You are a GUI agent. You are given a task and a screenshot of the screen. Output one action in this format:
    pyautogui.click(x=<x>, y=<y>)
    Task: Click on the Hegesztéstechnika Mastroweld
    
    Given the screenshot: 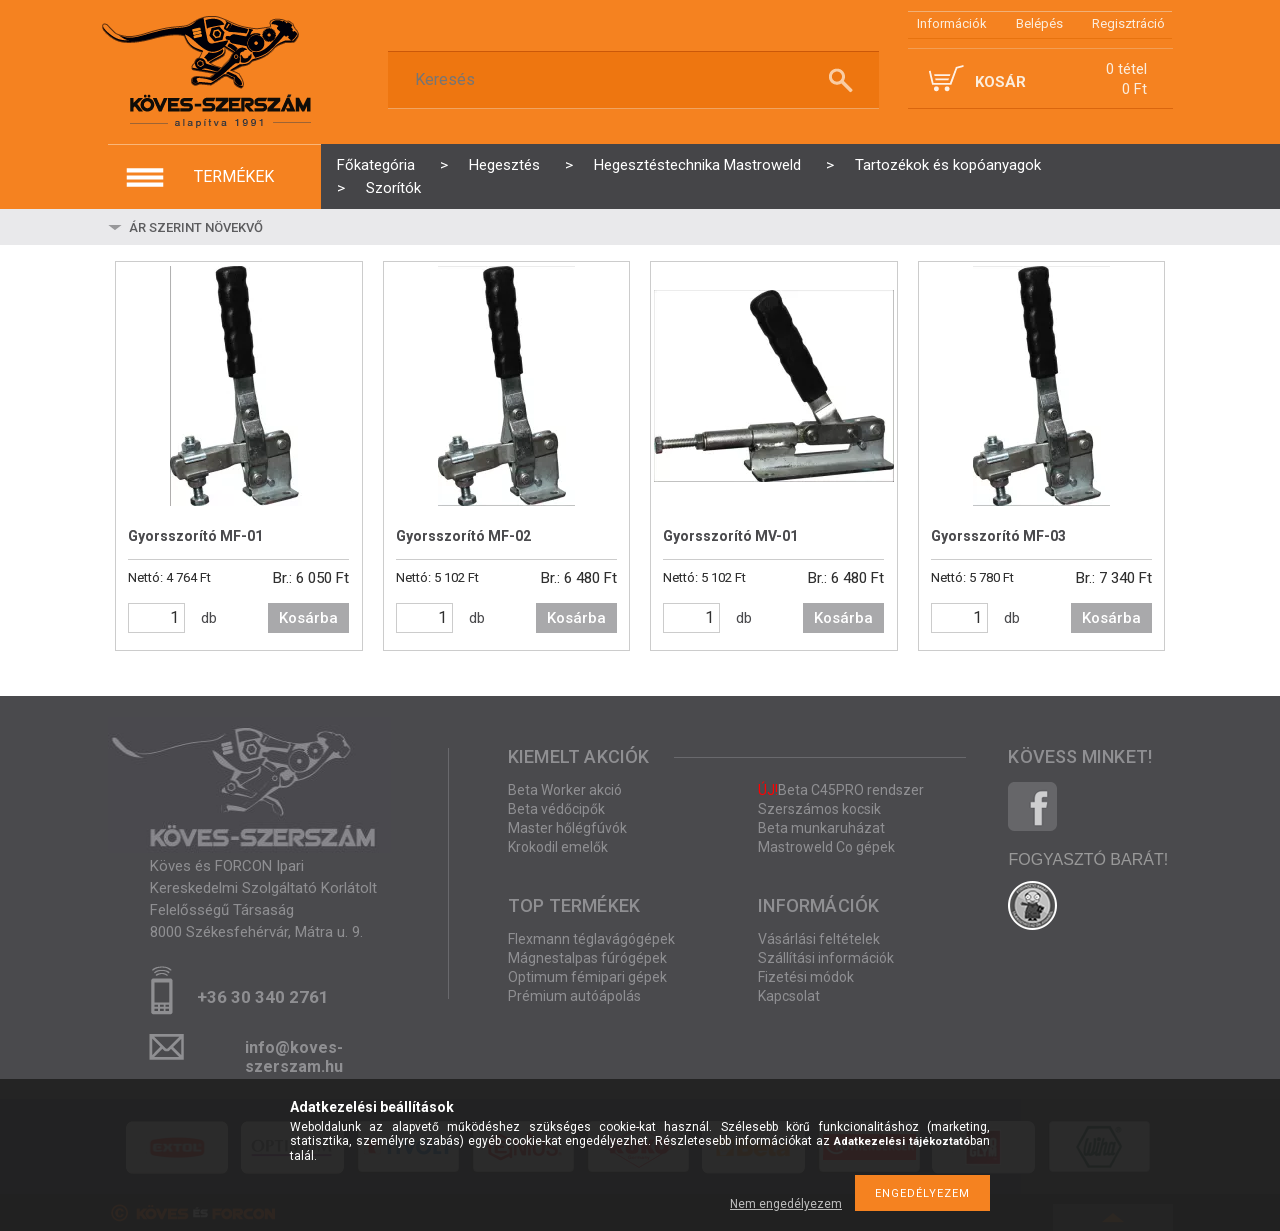 What is the action you would take?
    pyautogui.click(x=697, y=165)
    